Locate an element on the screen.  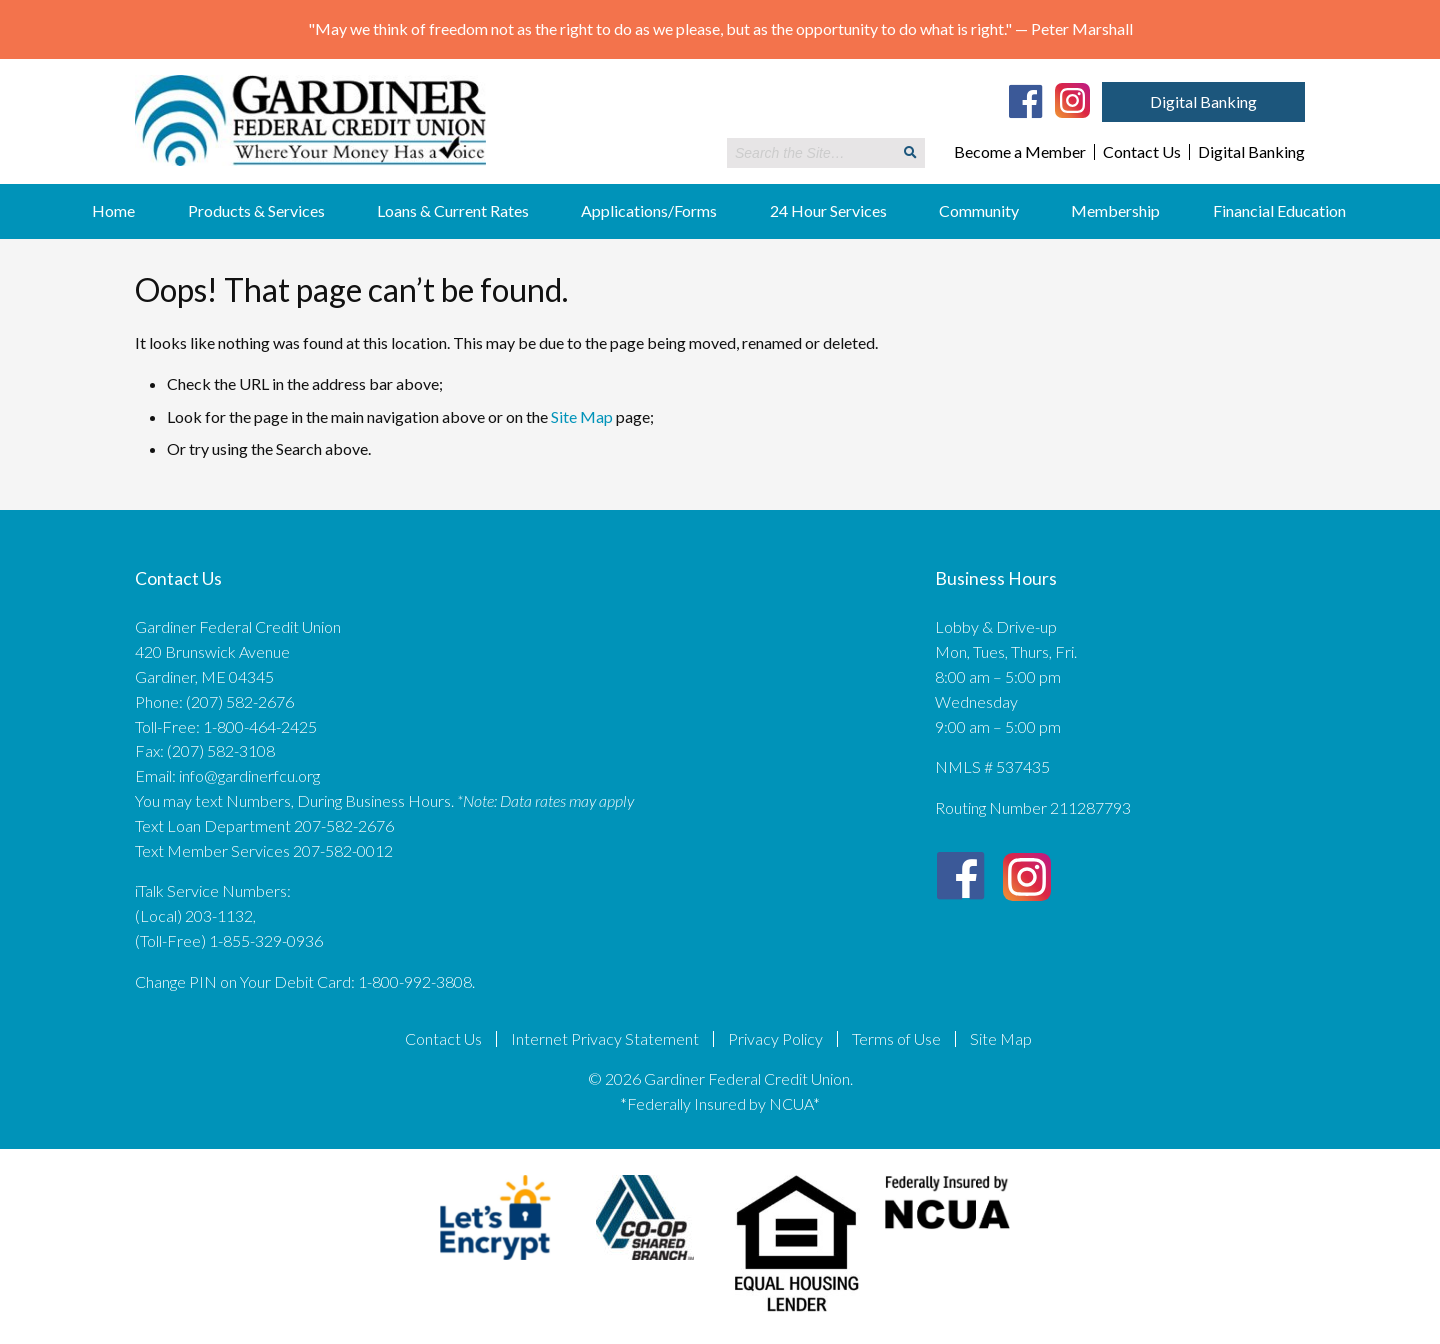
[Instagram] is located at coordinates (1072, 99).